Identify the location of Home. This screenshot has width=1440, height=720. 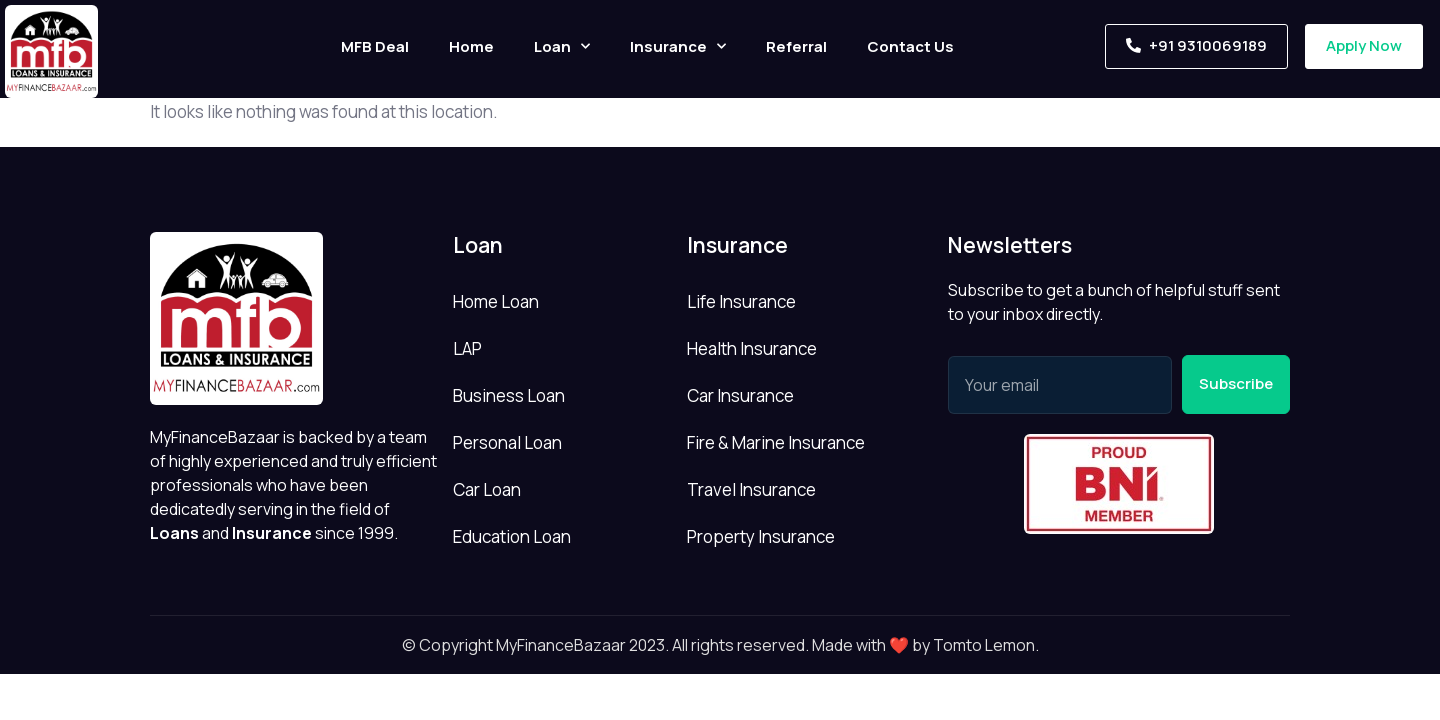
(471, 46).